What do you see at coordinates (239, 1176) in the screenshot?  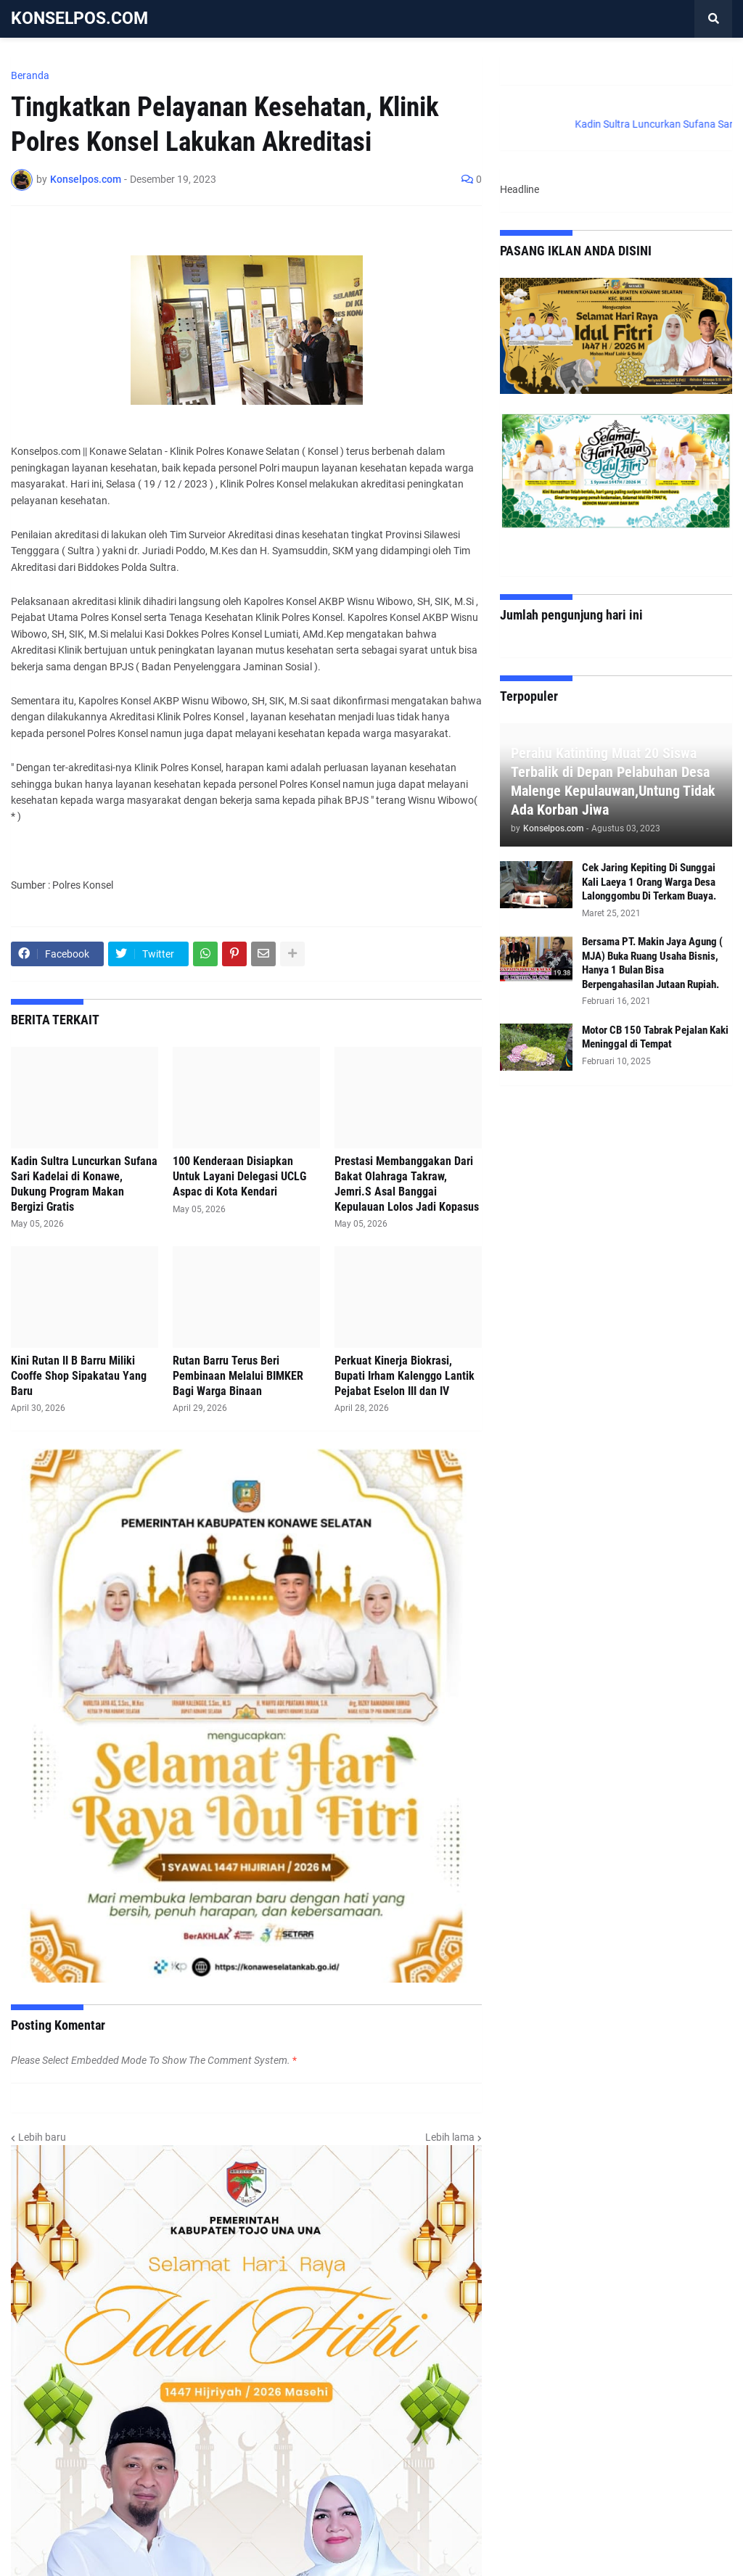 I see `100 Kenderaan Disiapkan Untuk Layani Delegasi UCLG Aspac di Kota Kendari` at bounding box center [239, 1176].